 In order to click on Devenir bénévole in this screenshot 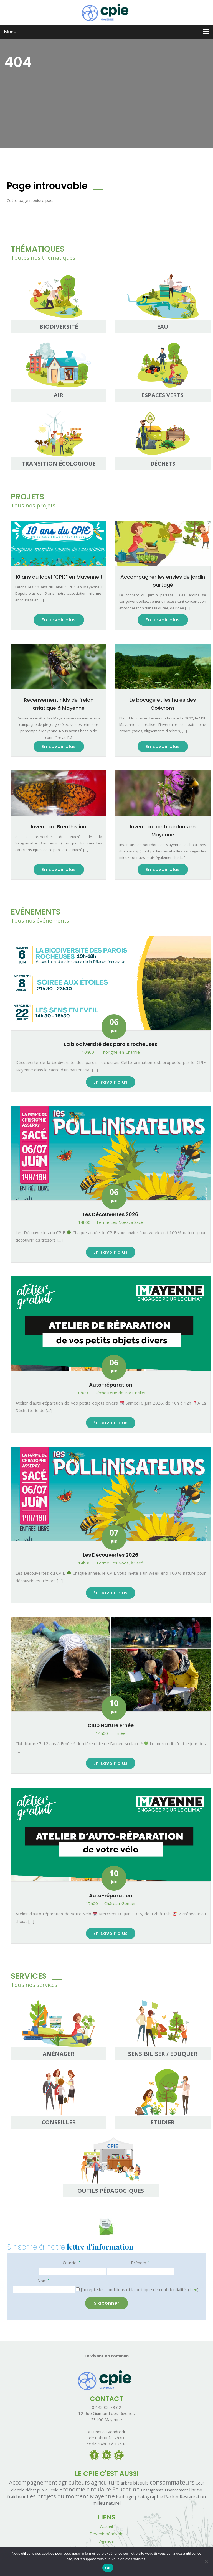, I will do `click(106, 2533)`.